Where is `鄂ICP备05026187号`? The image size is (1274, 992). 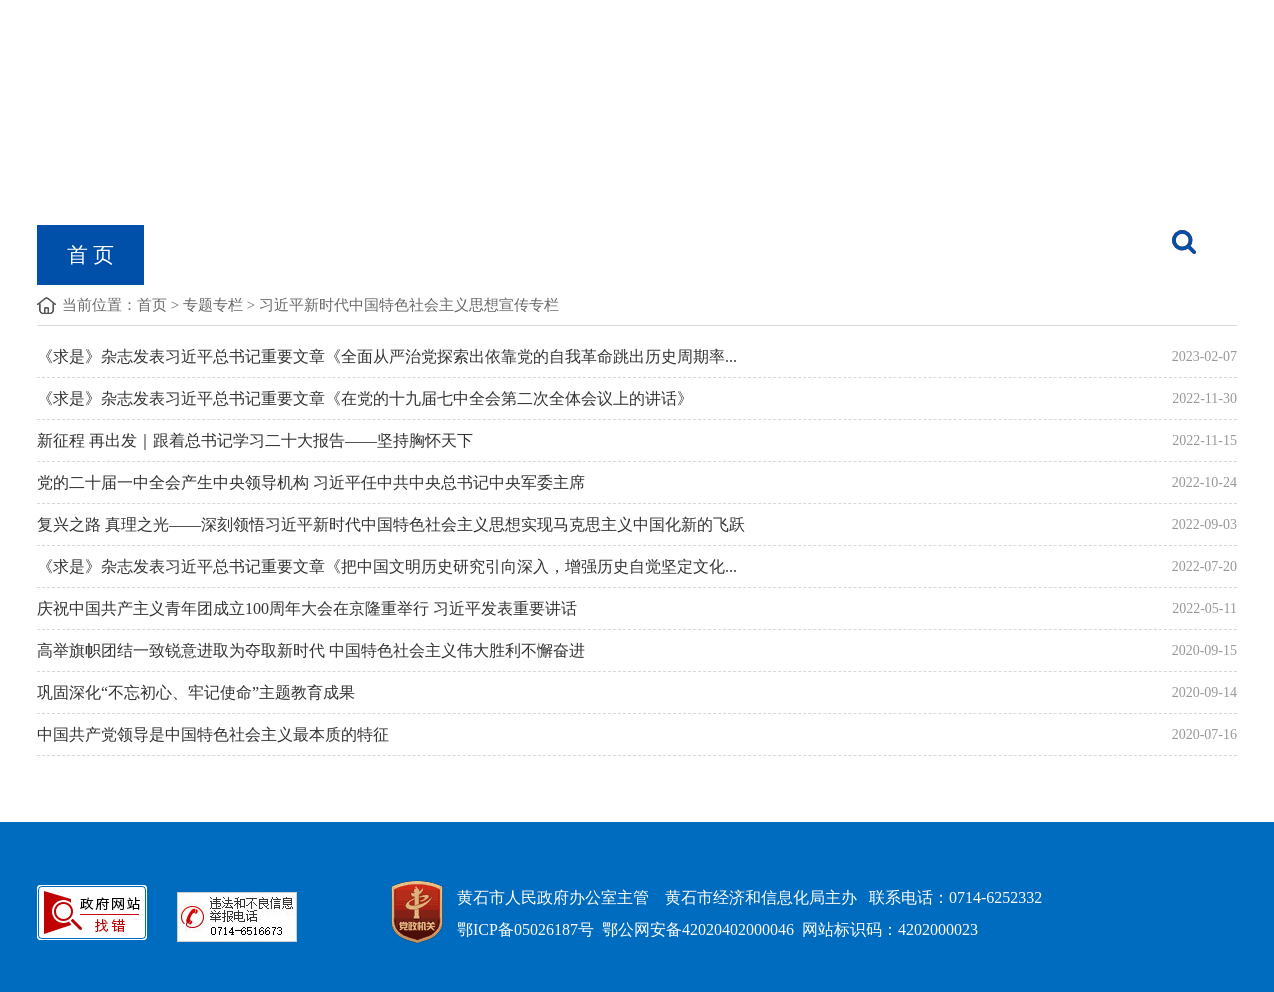 鄂ICP备05026187号 is located at coordinates (525, 929).